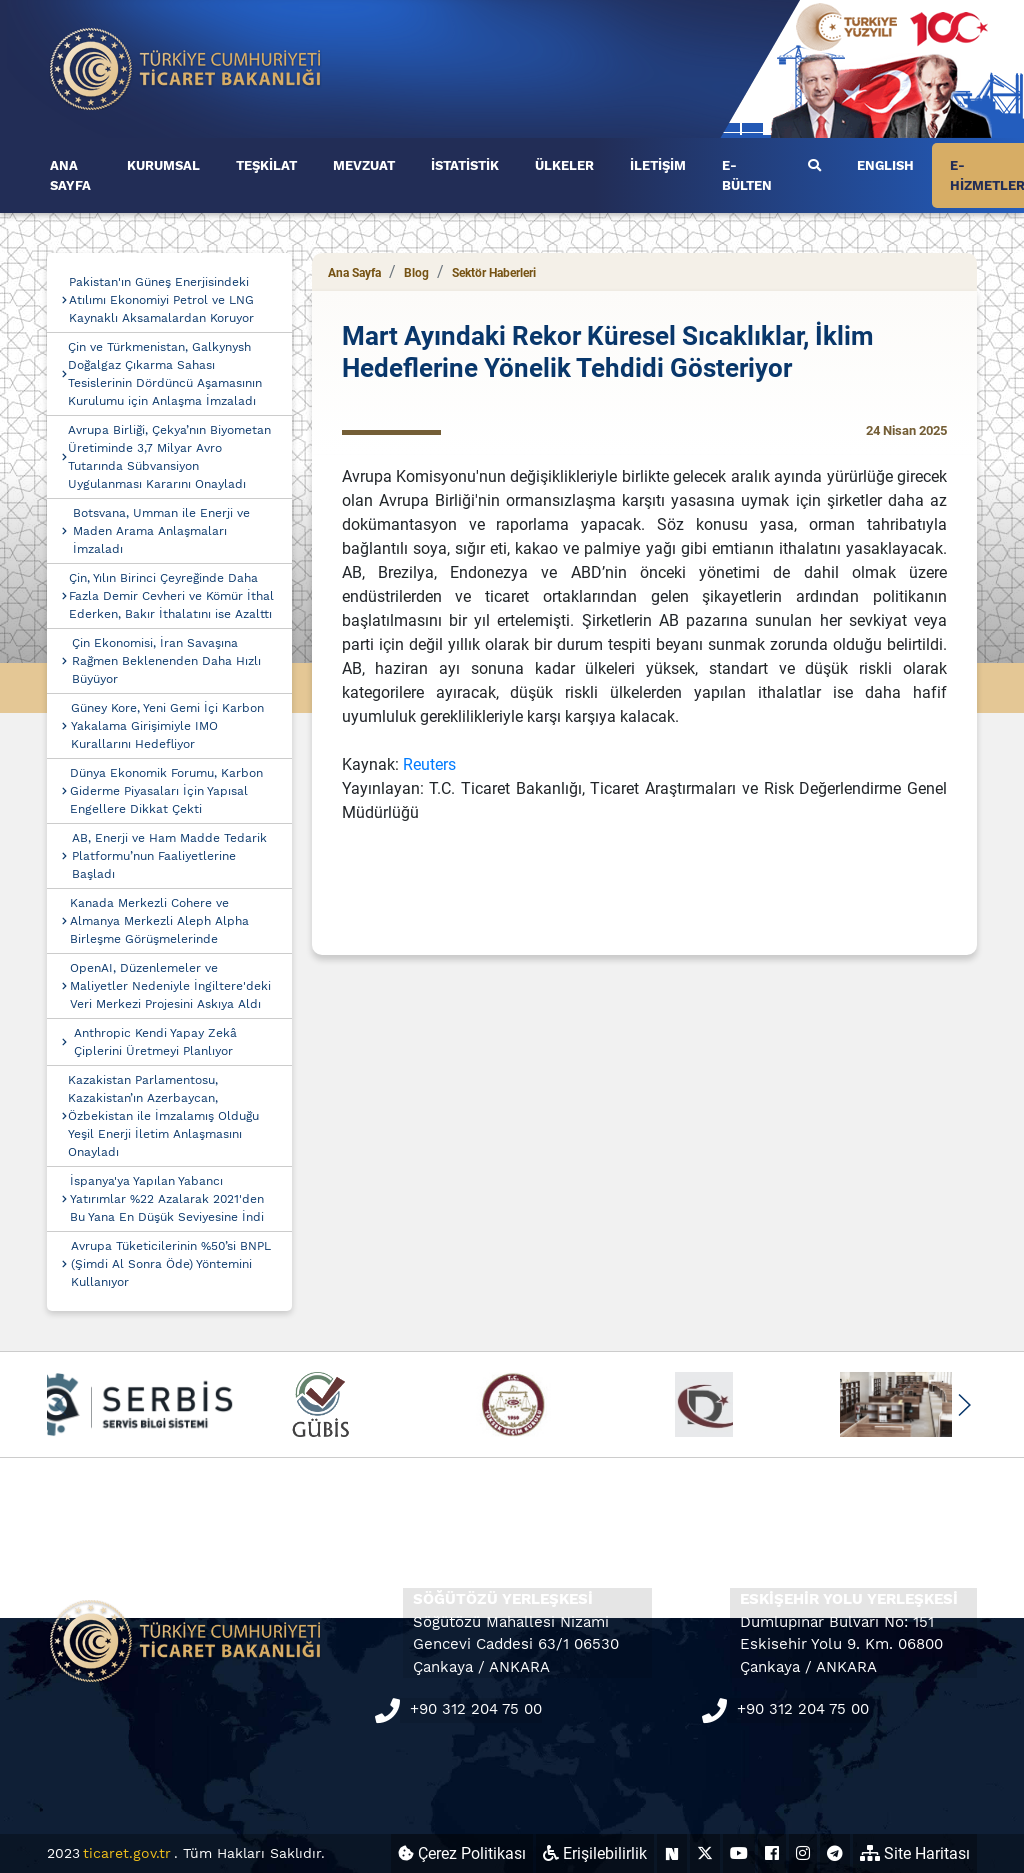  I want to click on [Ticaret Bakanlığı Instagram Hesabı (yeni sekmede açılır)], so click(803, 1853).